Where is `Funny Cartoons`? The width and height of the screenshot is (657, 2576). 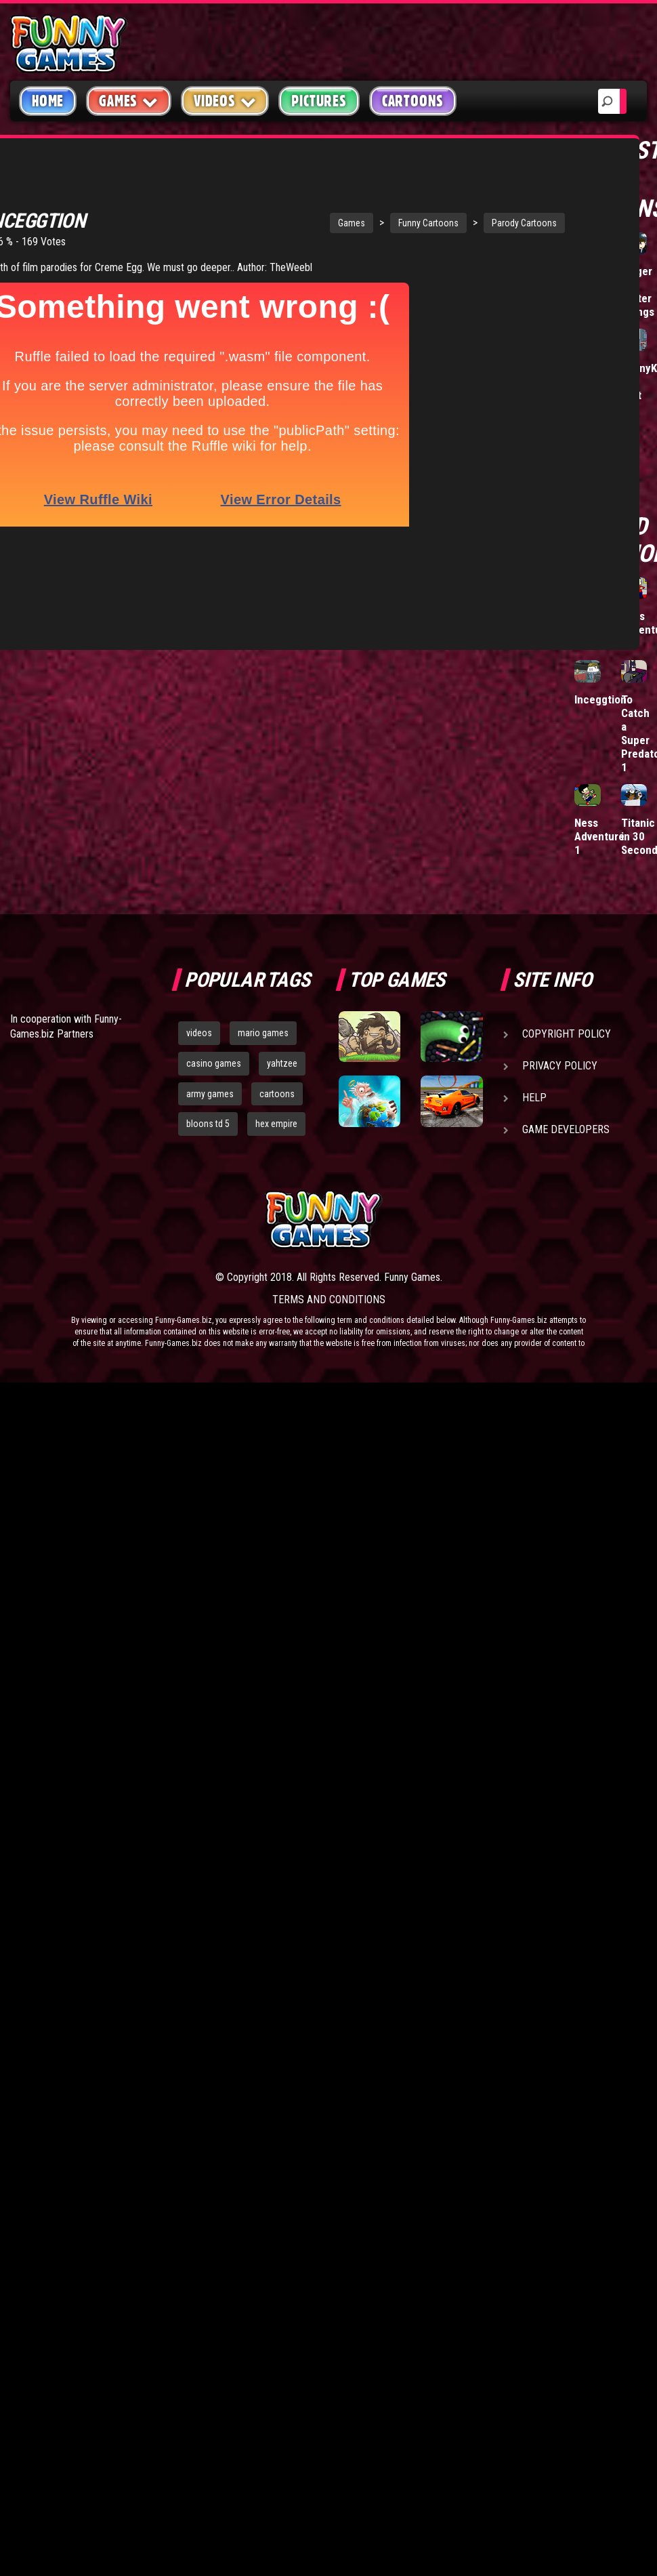
Funny Cartoons is located at coordinates (349, 207).